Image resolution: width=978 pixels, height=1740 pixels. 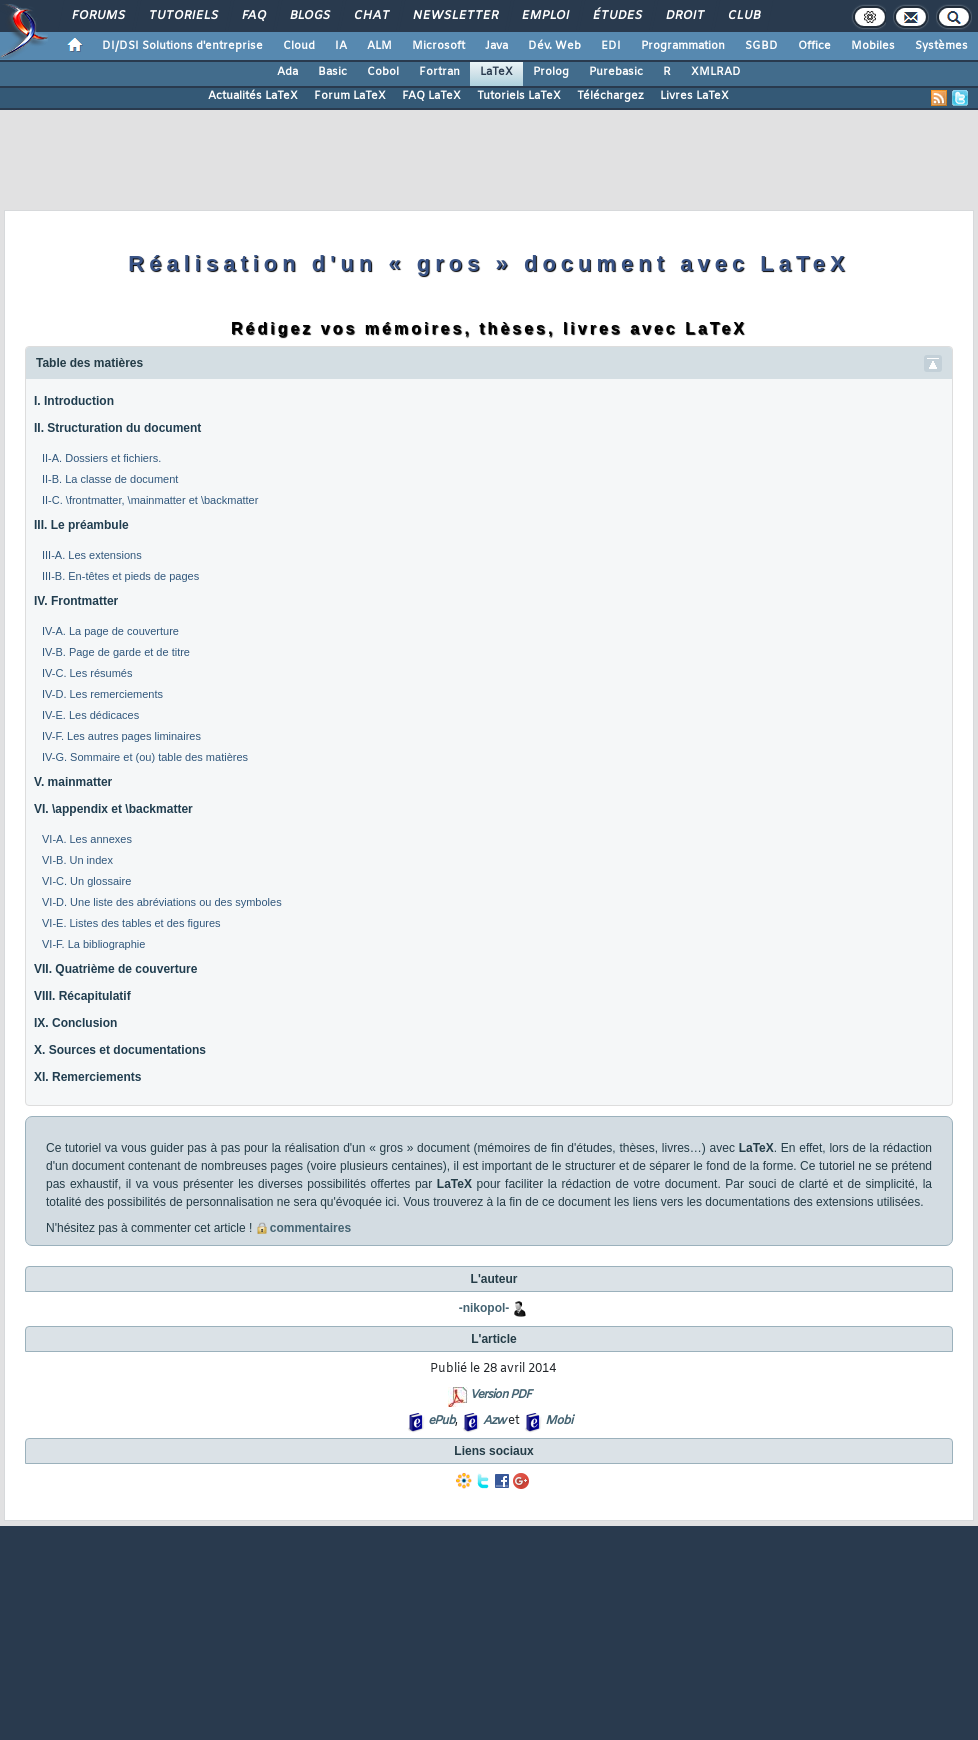 I want to click on VI. \appendix et \backmatter, so click(x=113, y=809).